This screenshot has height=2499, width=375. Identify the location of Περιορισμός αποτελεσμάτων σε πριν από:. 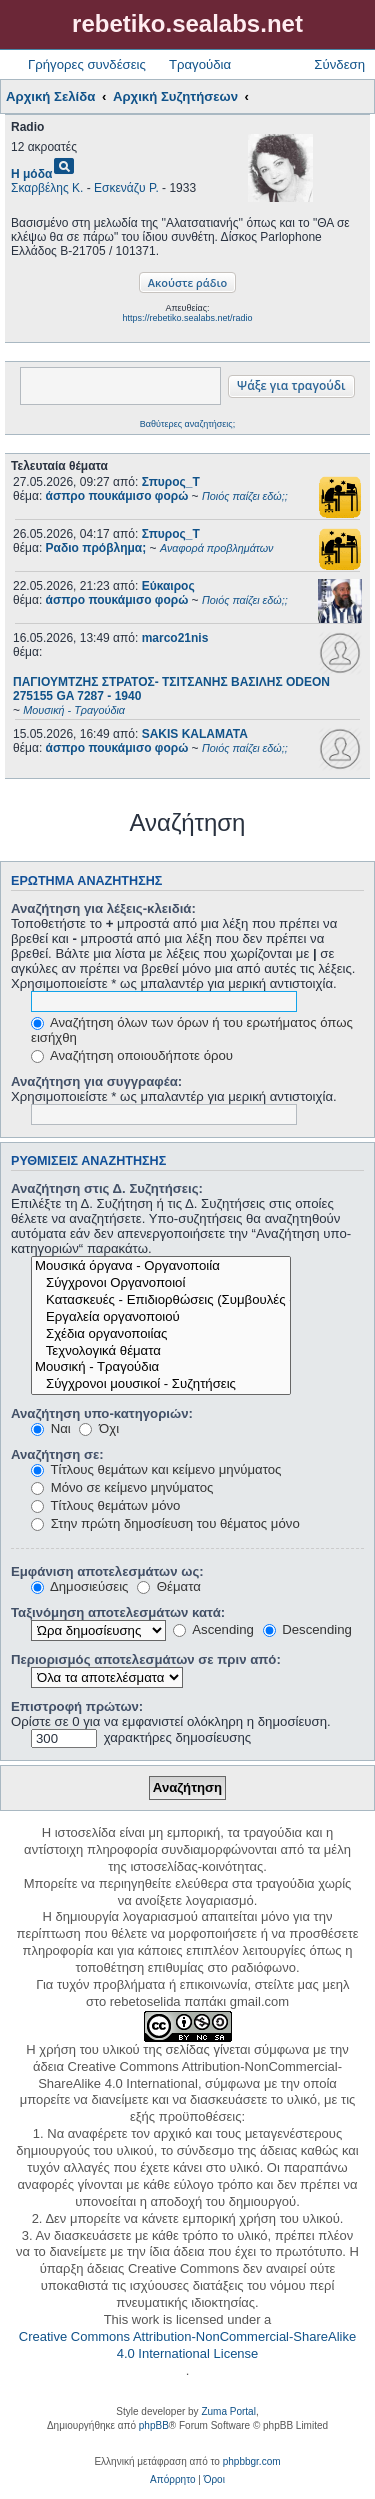
(146, 1659).